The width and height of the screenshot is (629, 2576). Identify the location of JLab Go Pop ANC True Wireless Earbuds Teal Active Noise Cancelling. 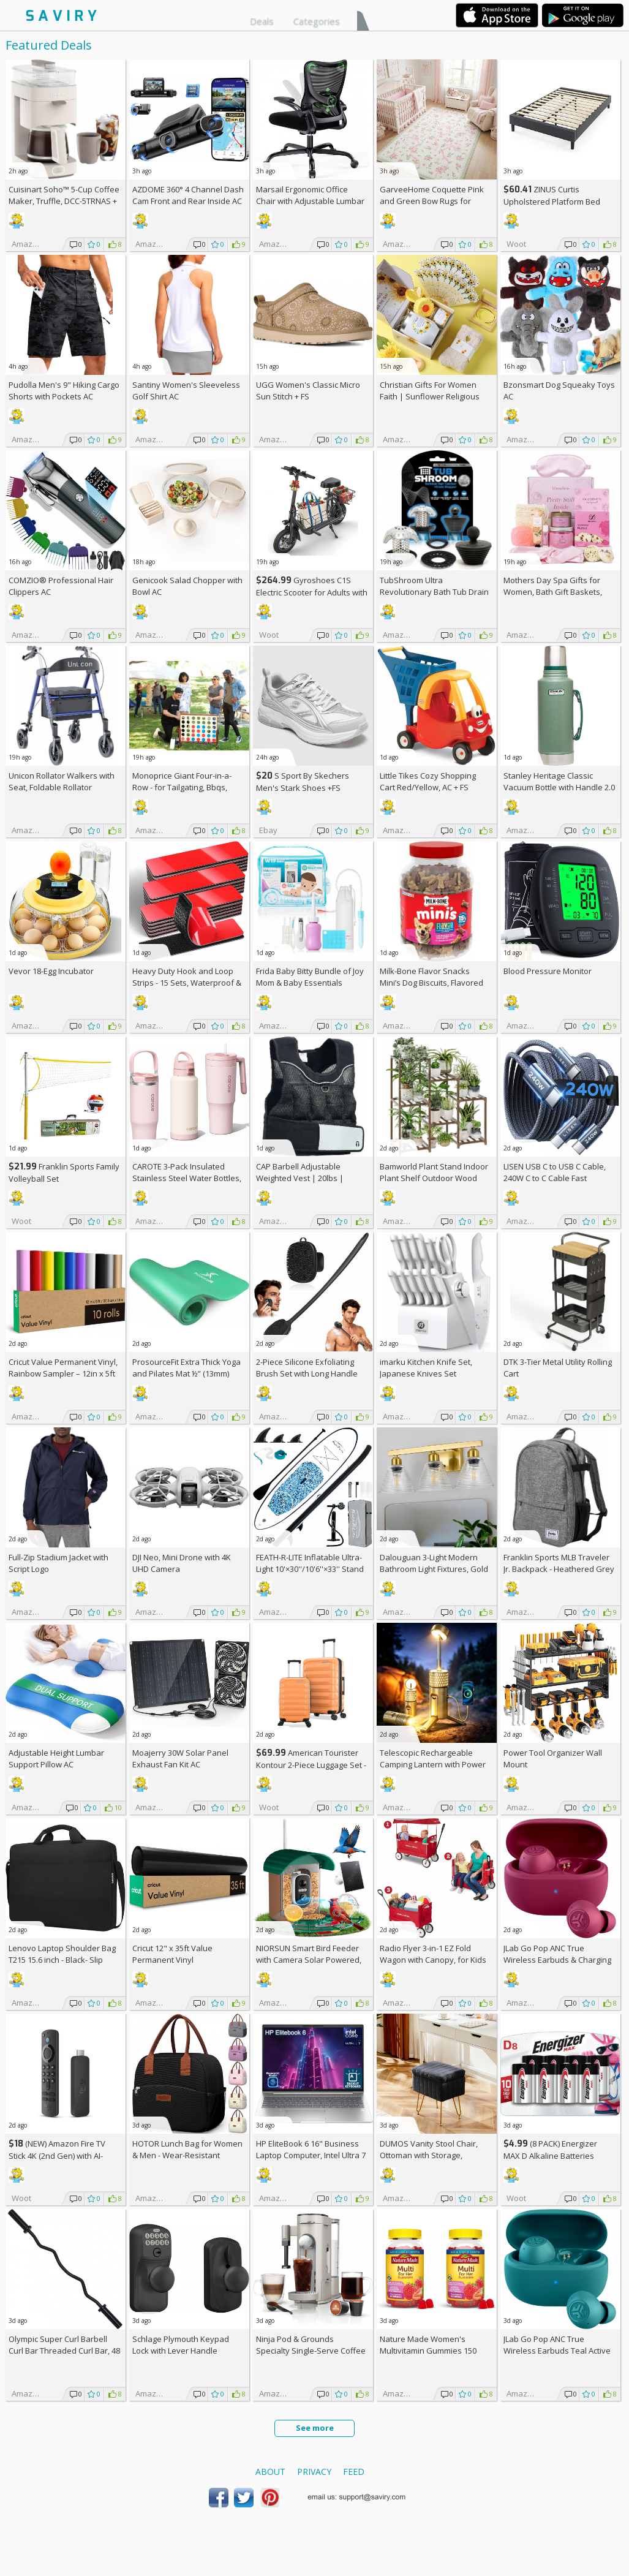
(557, 2350).